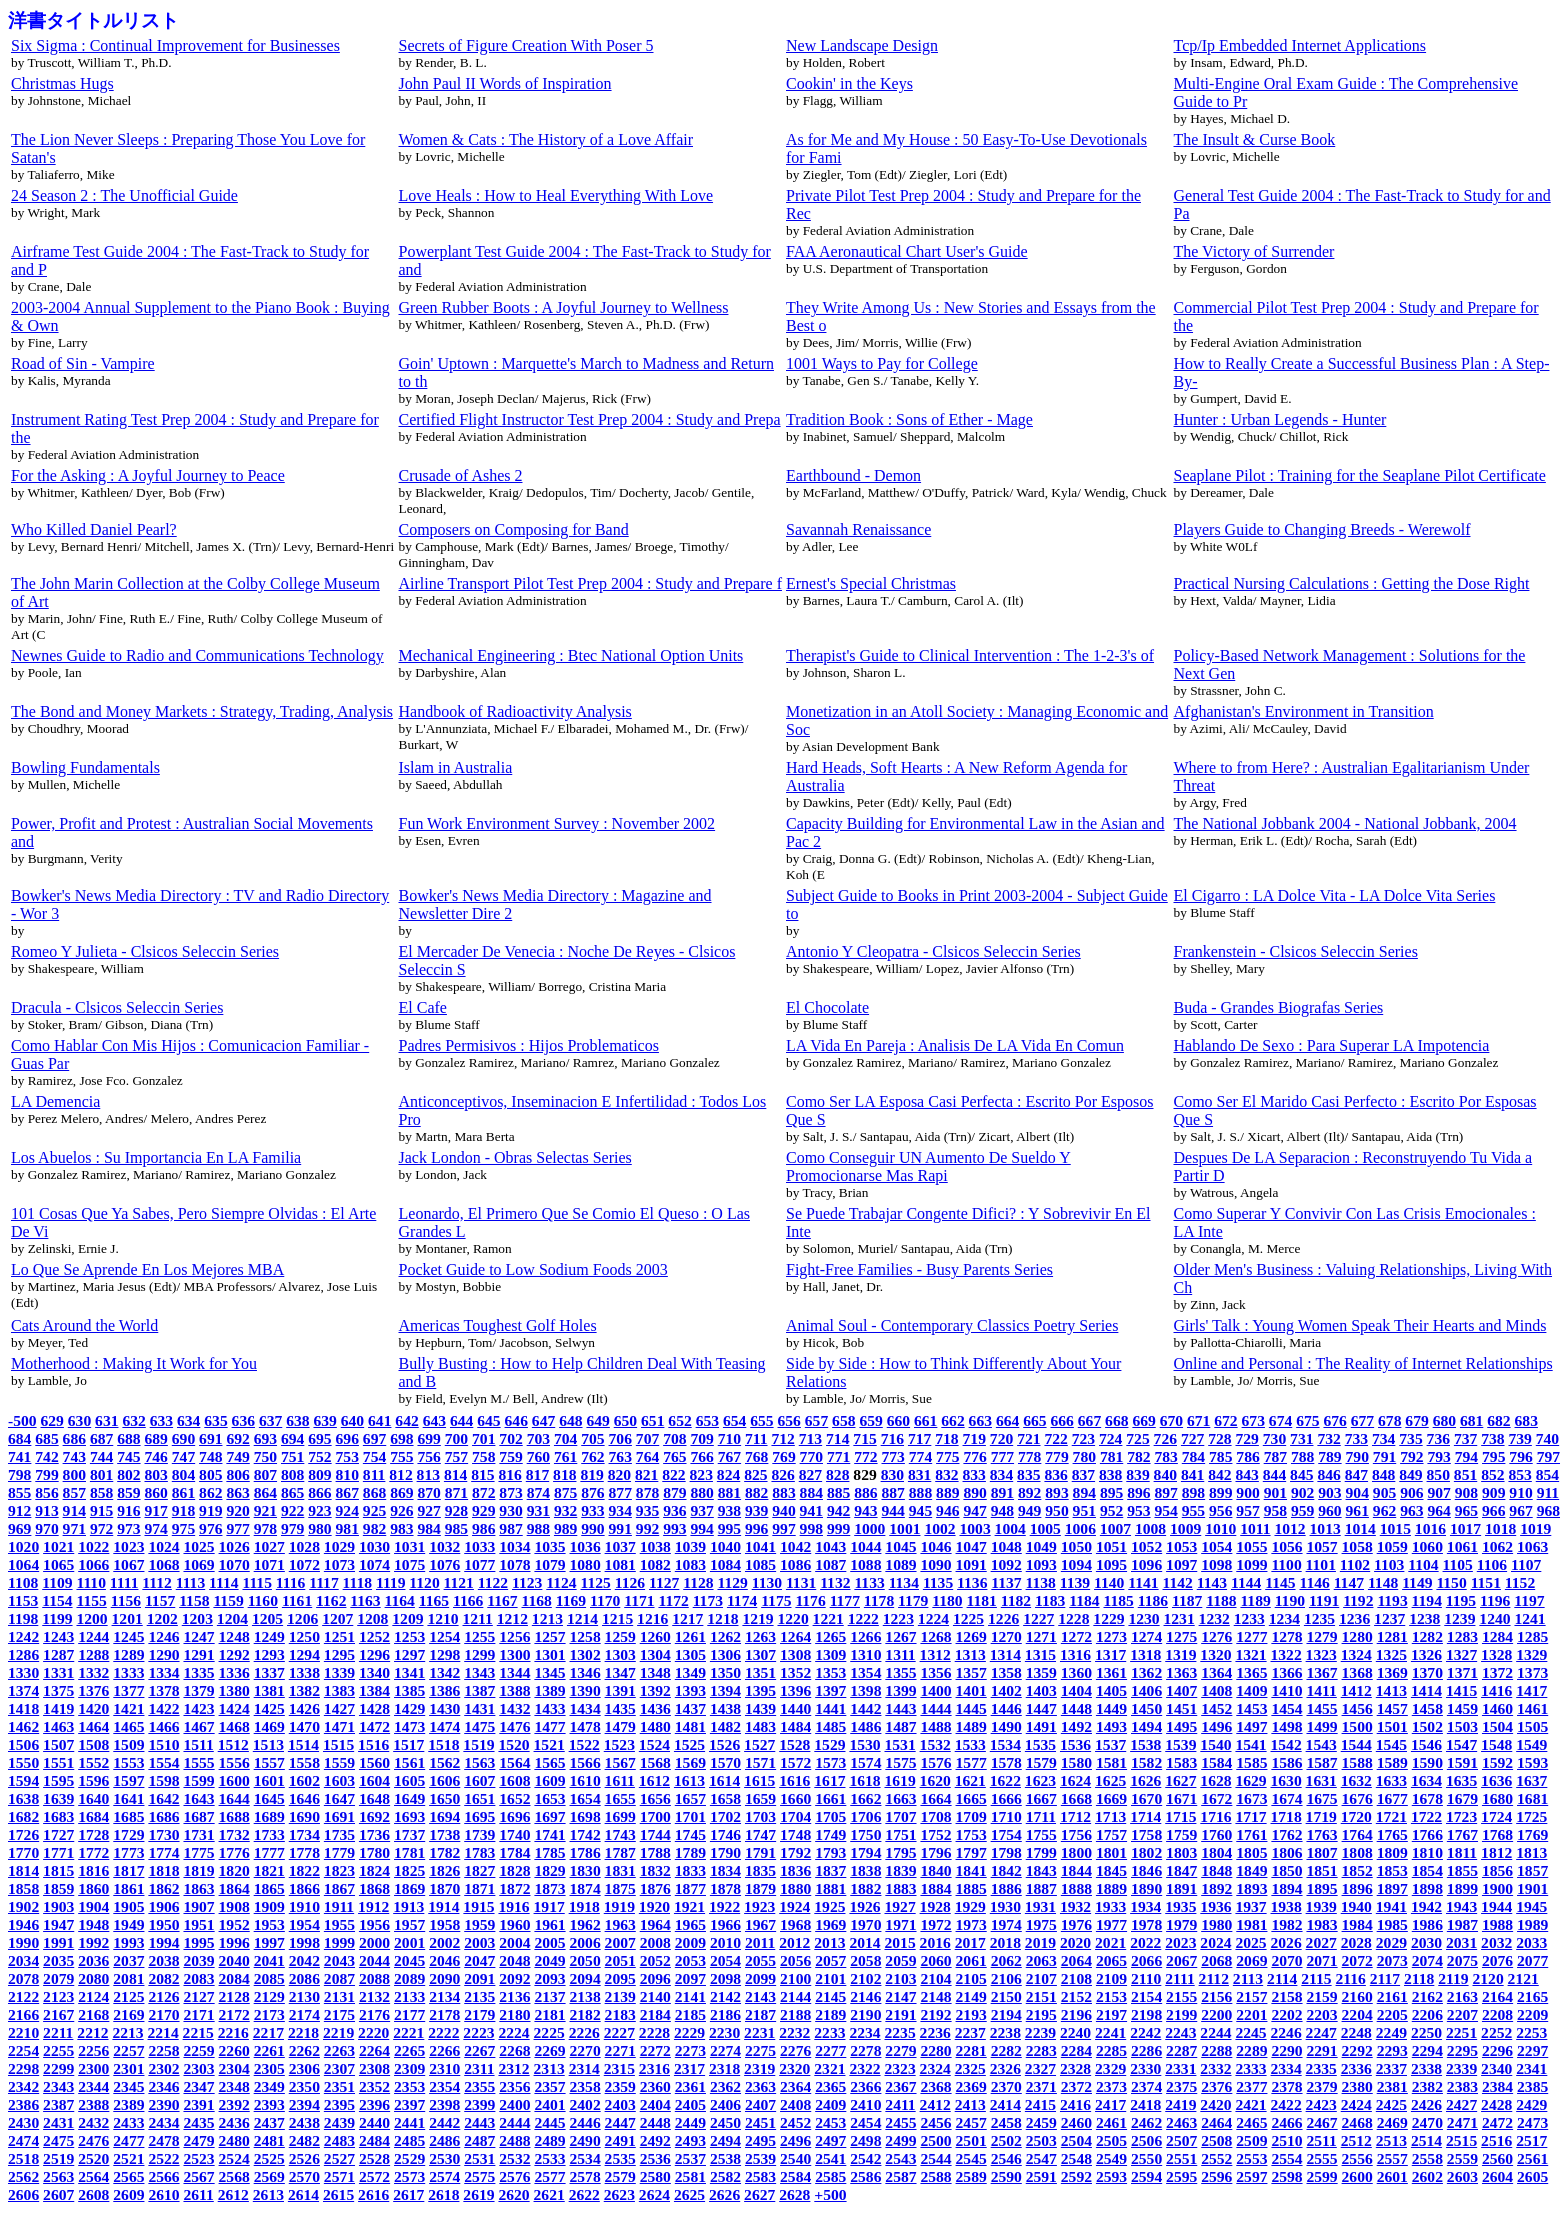 This screenshot has height=2223, width=1568. I want to click on 1092, so click(1006, 1564).